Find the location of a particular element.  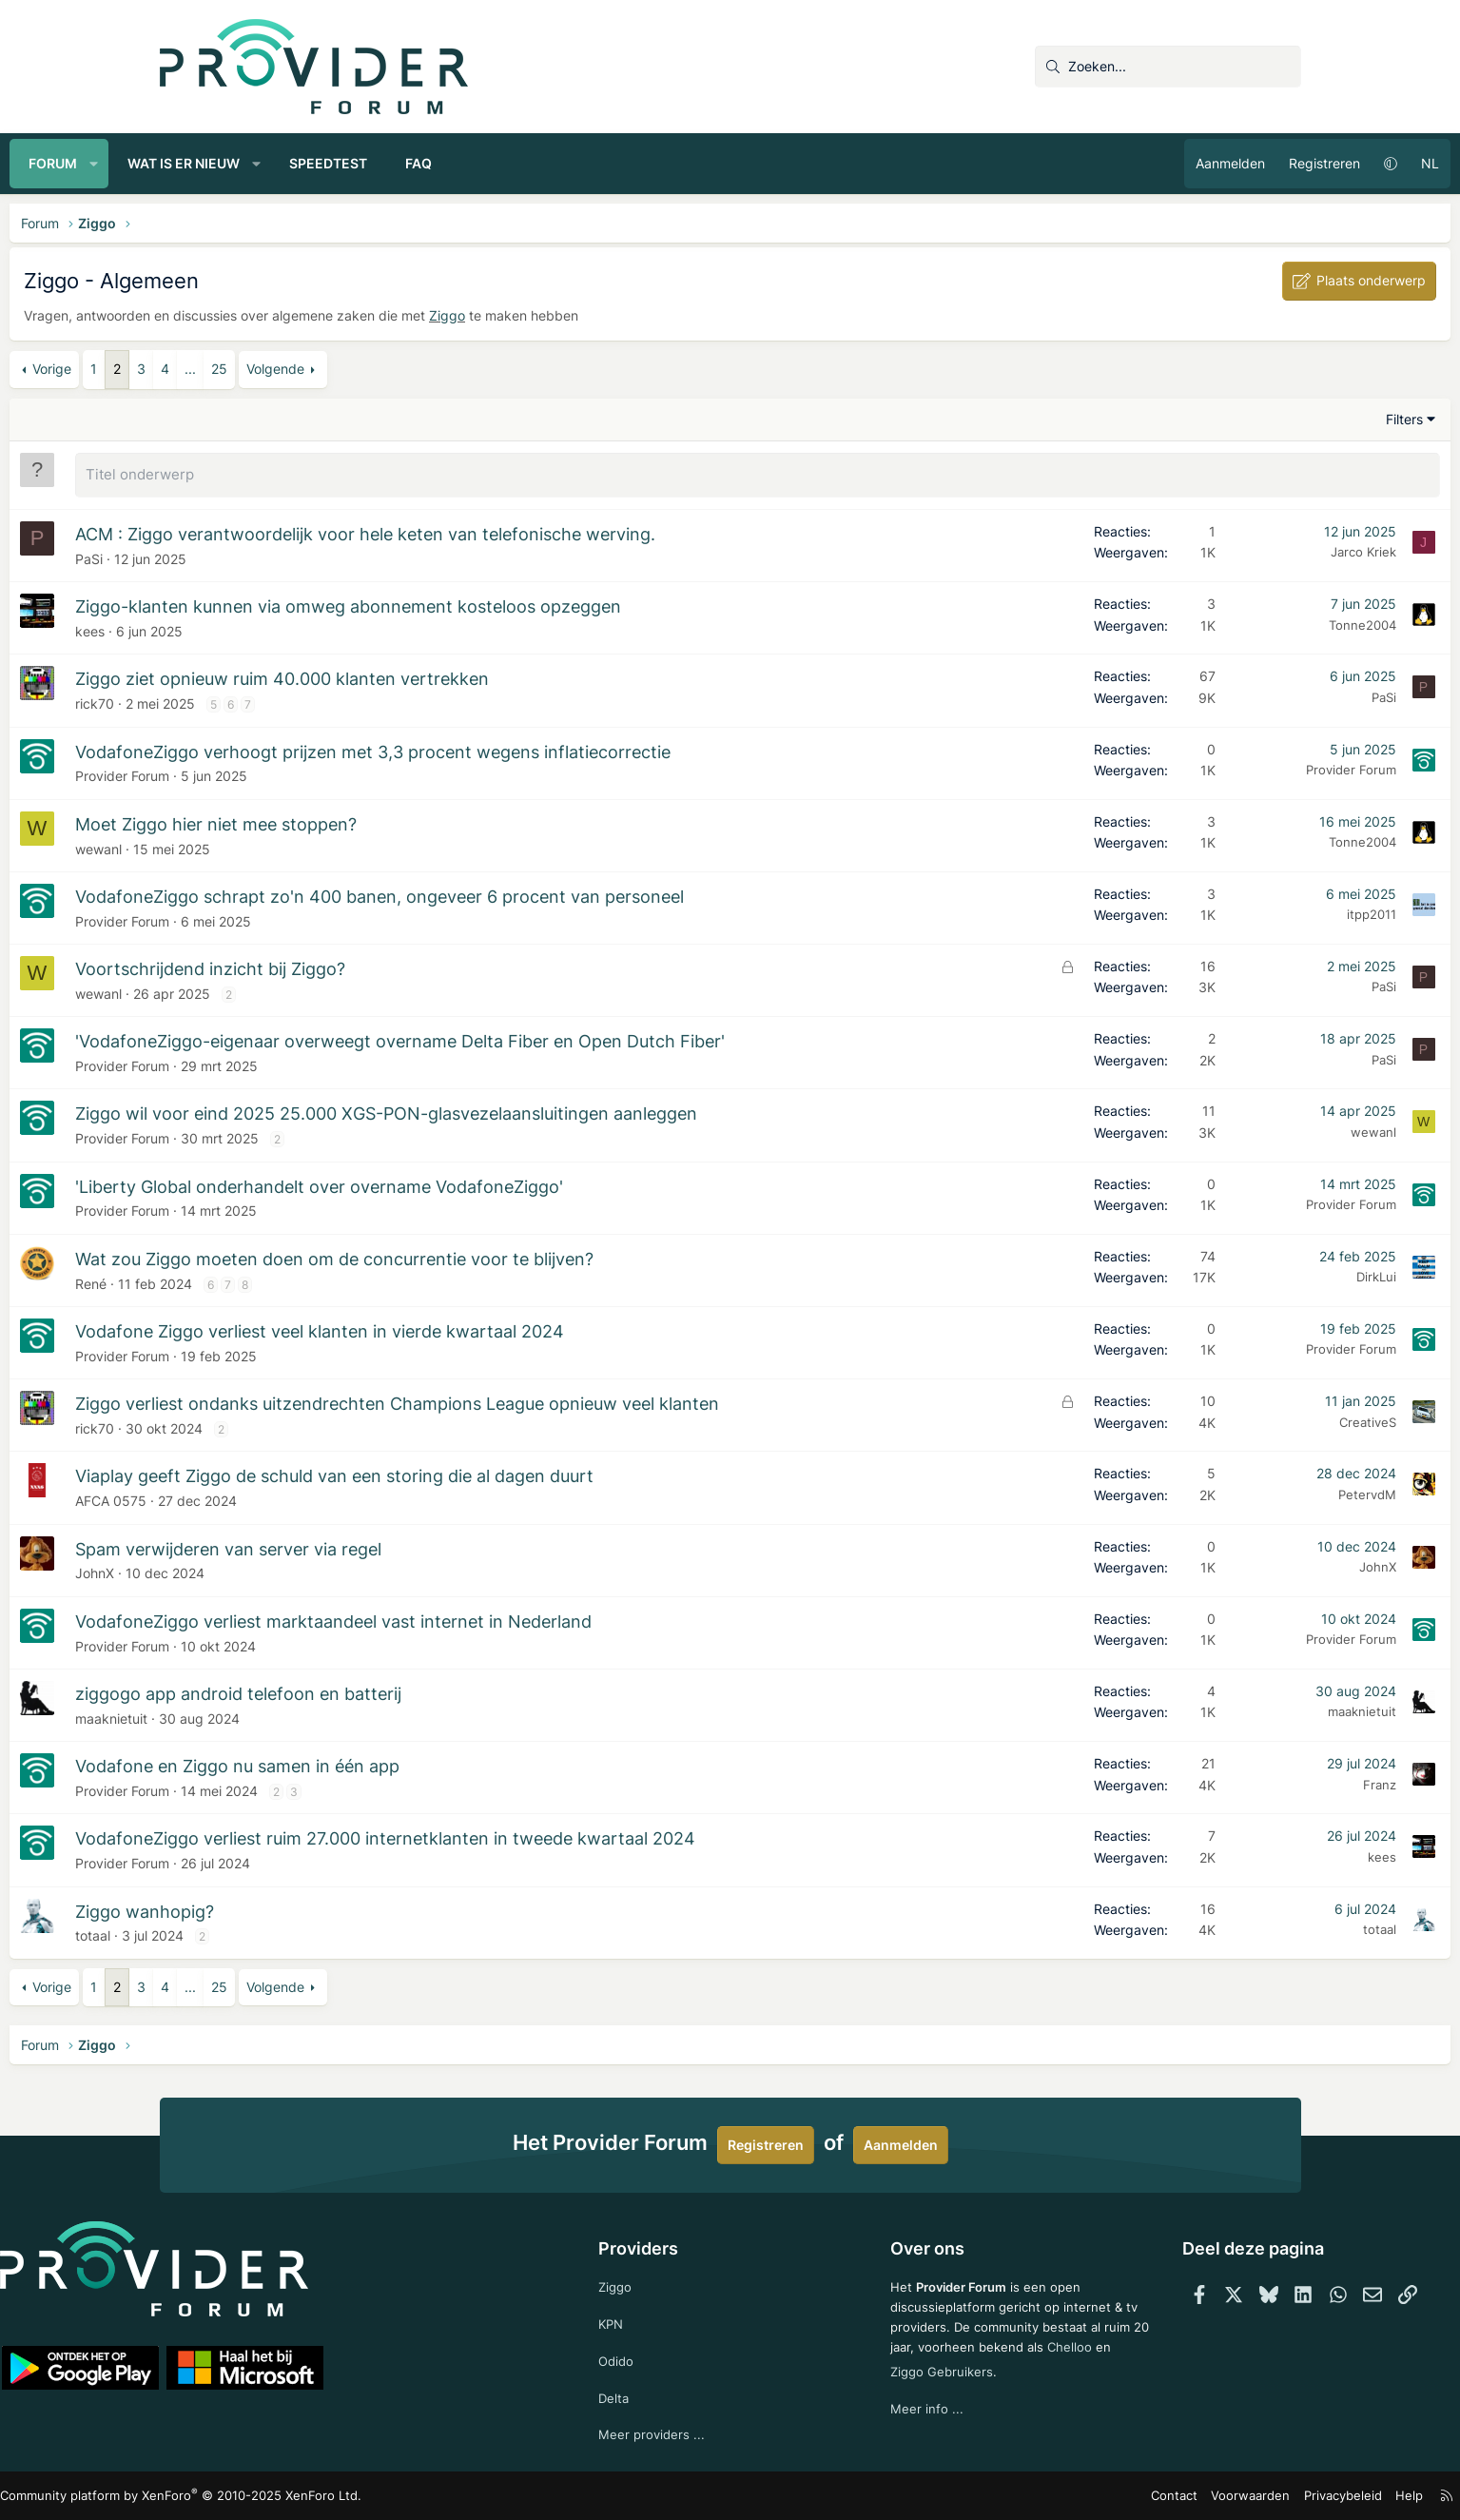

NL is located at coordinates (1281, 163).